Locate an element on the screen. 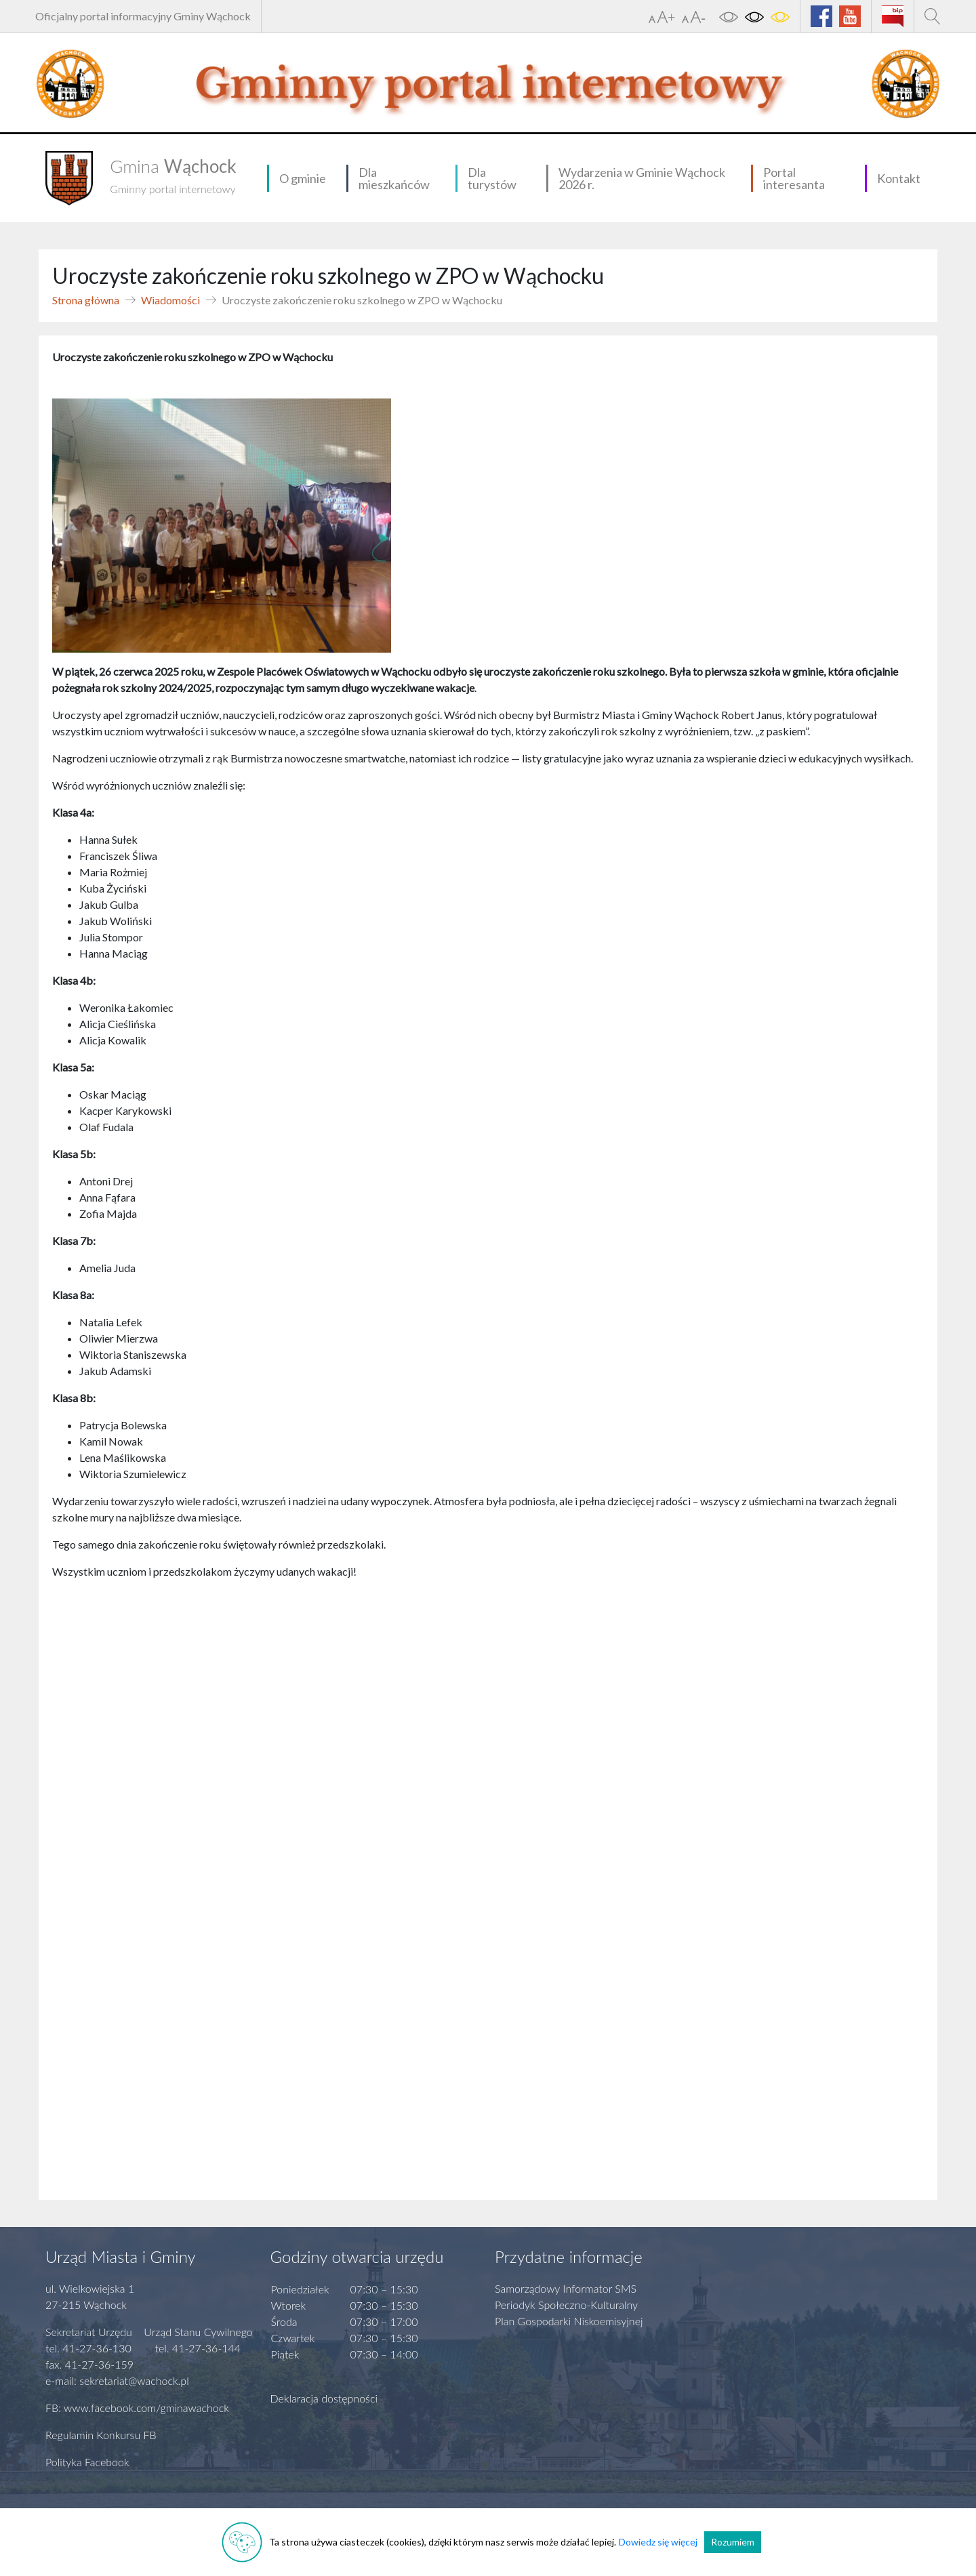  Deklaracja dostępności is located at coordinates (324, 2398).